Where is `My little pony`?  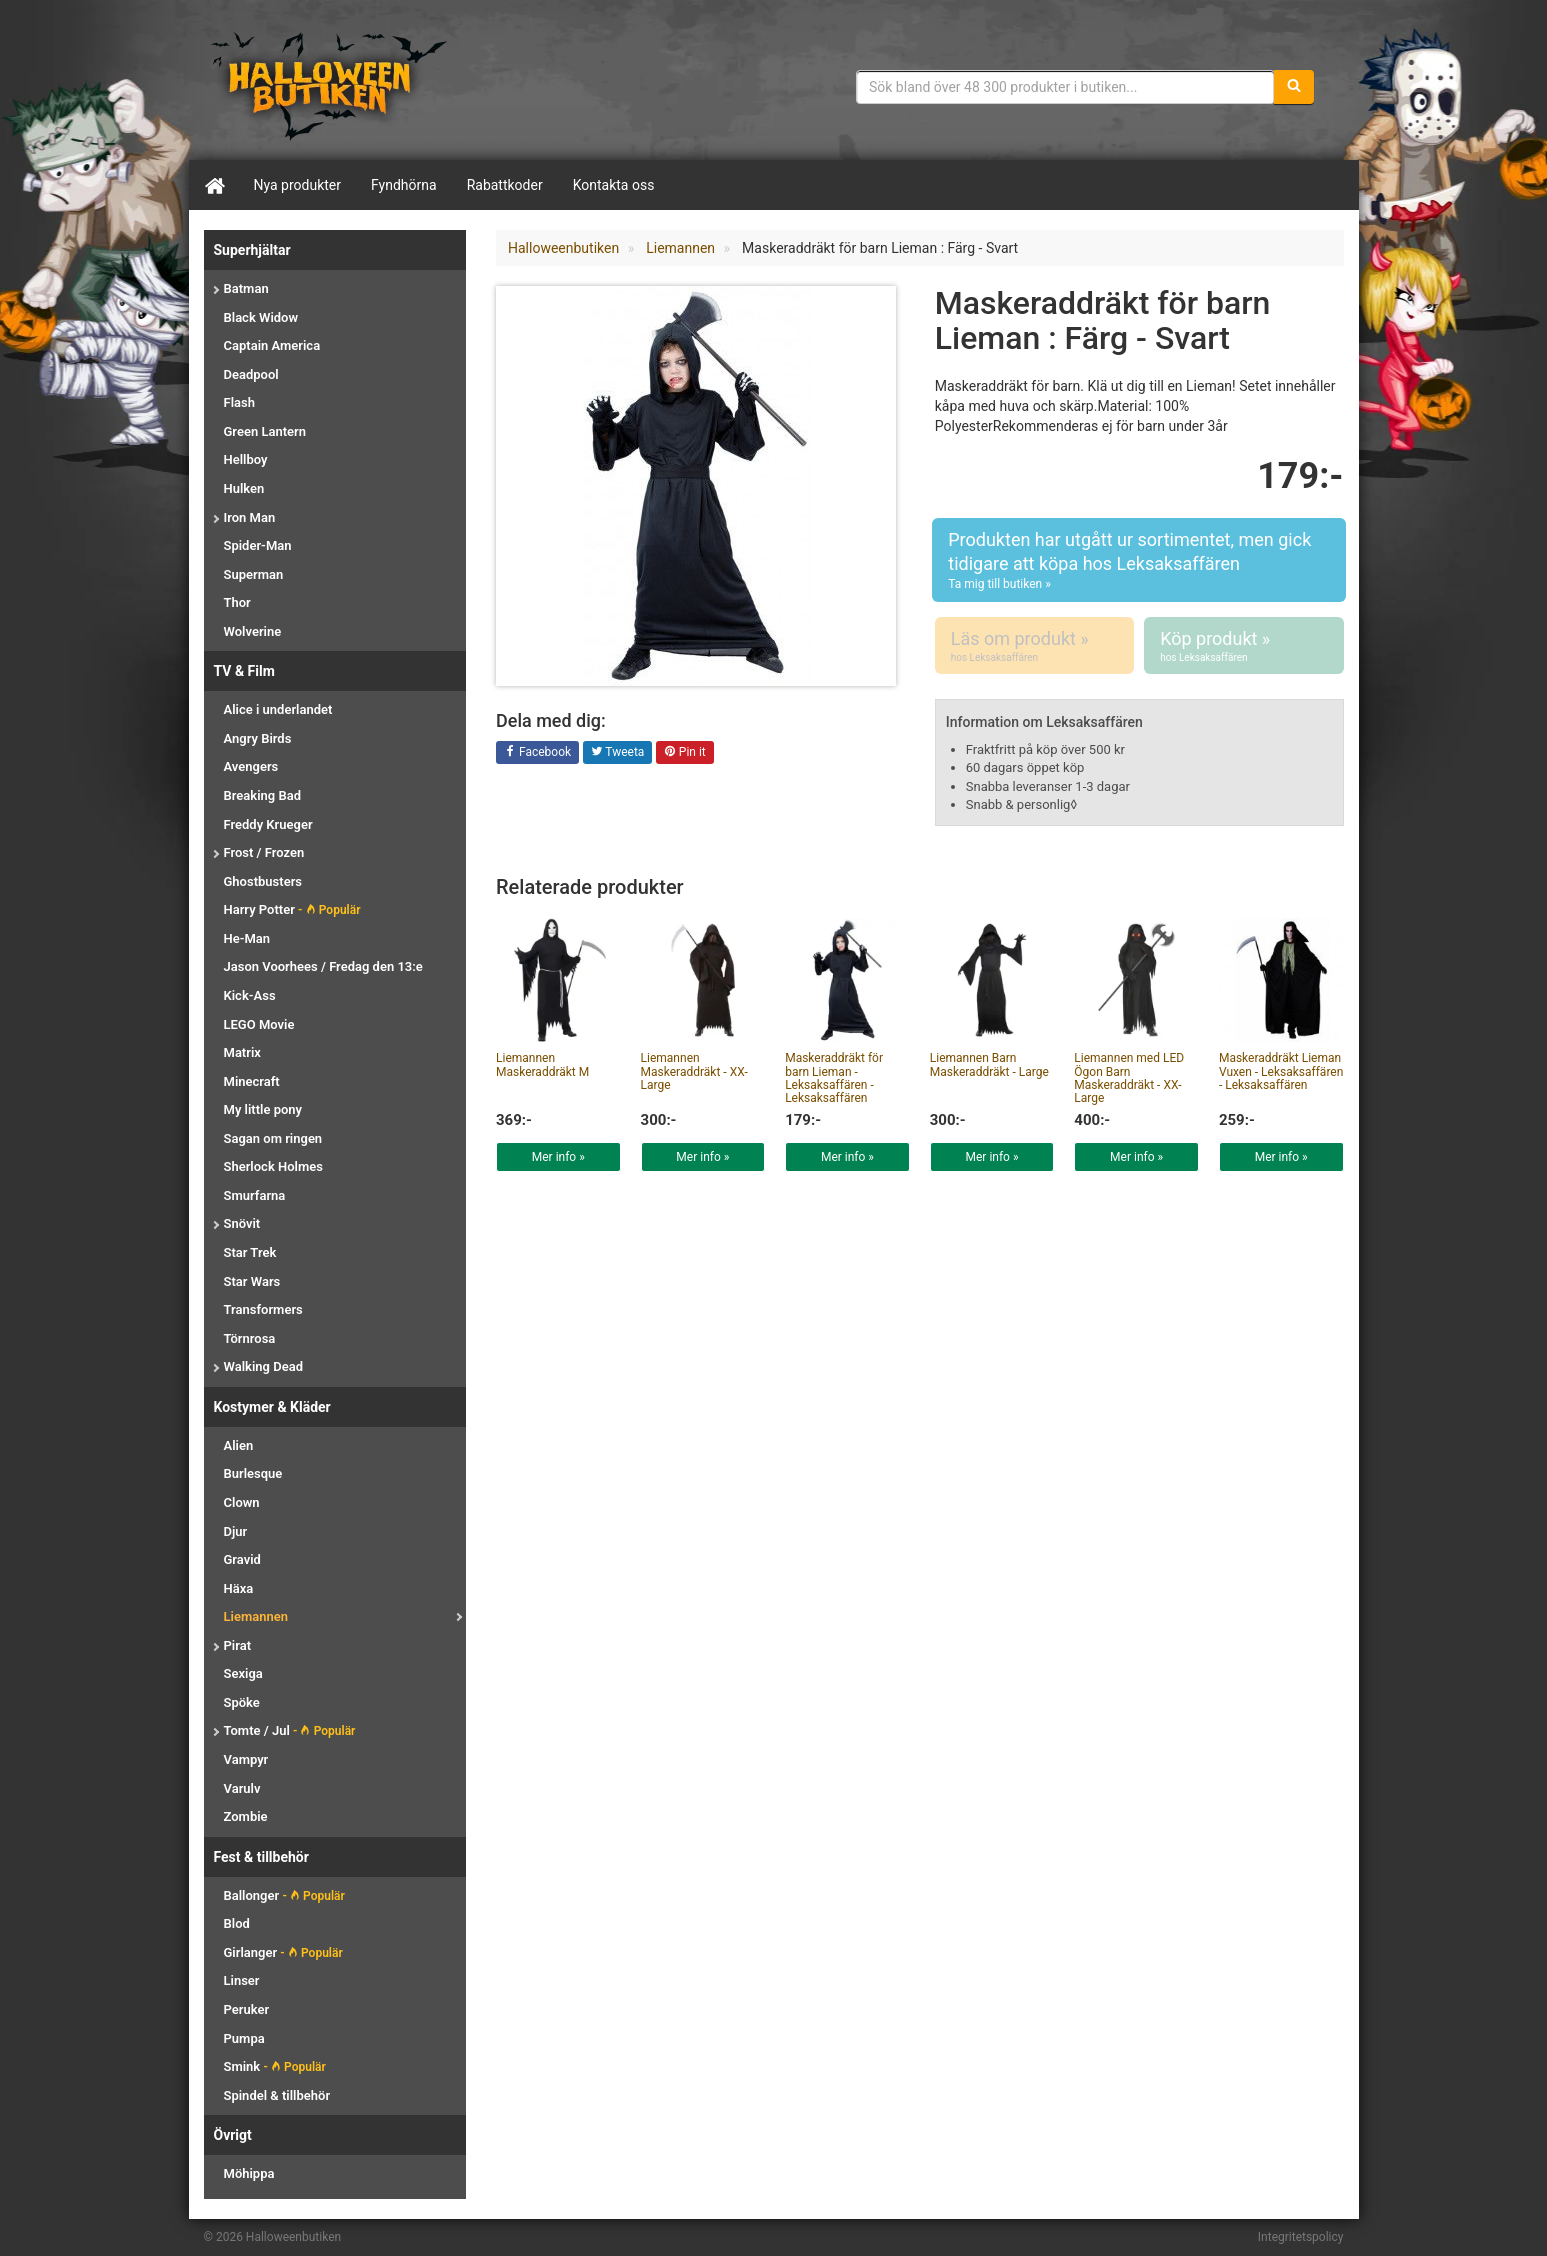 My little pony is located at coordinates (263, 1109).